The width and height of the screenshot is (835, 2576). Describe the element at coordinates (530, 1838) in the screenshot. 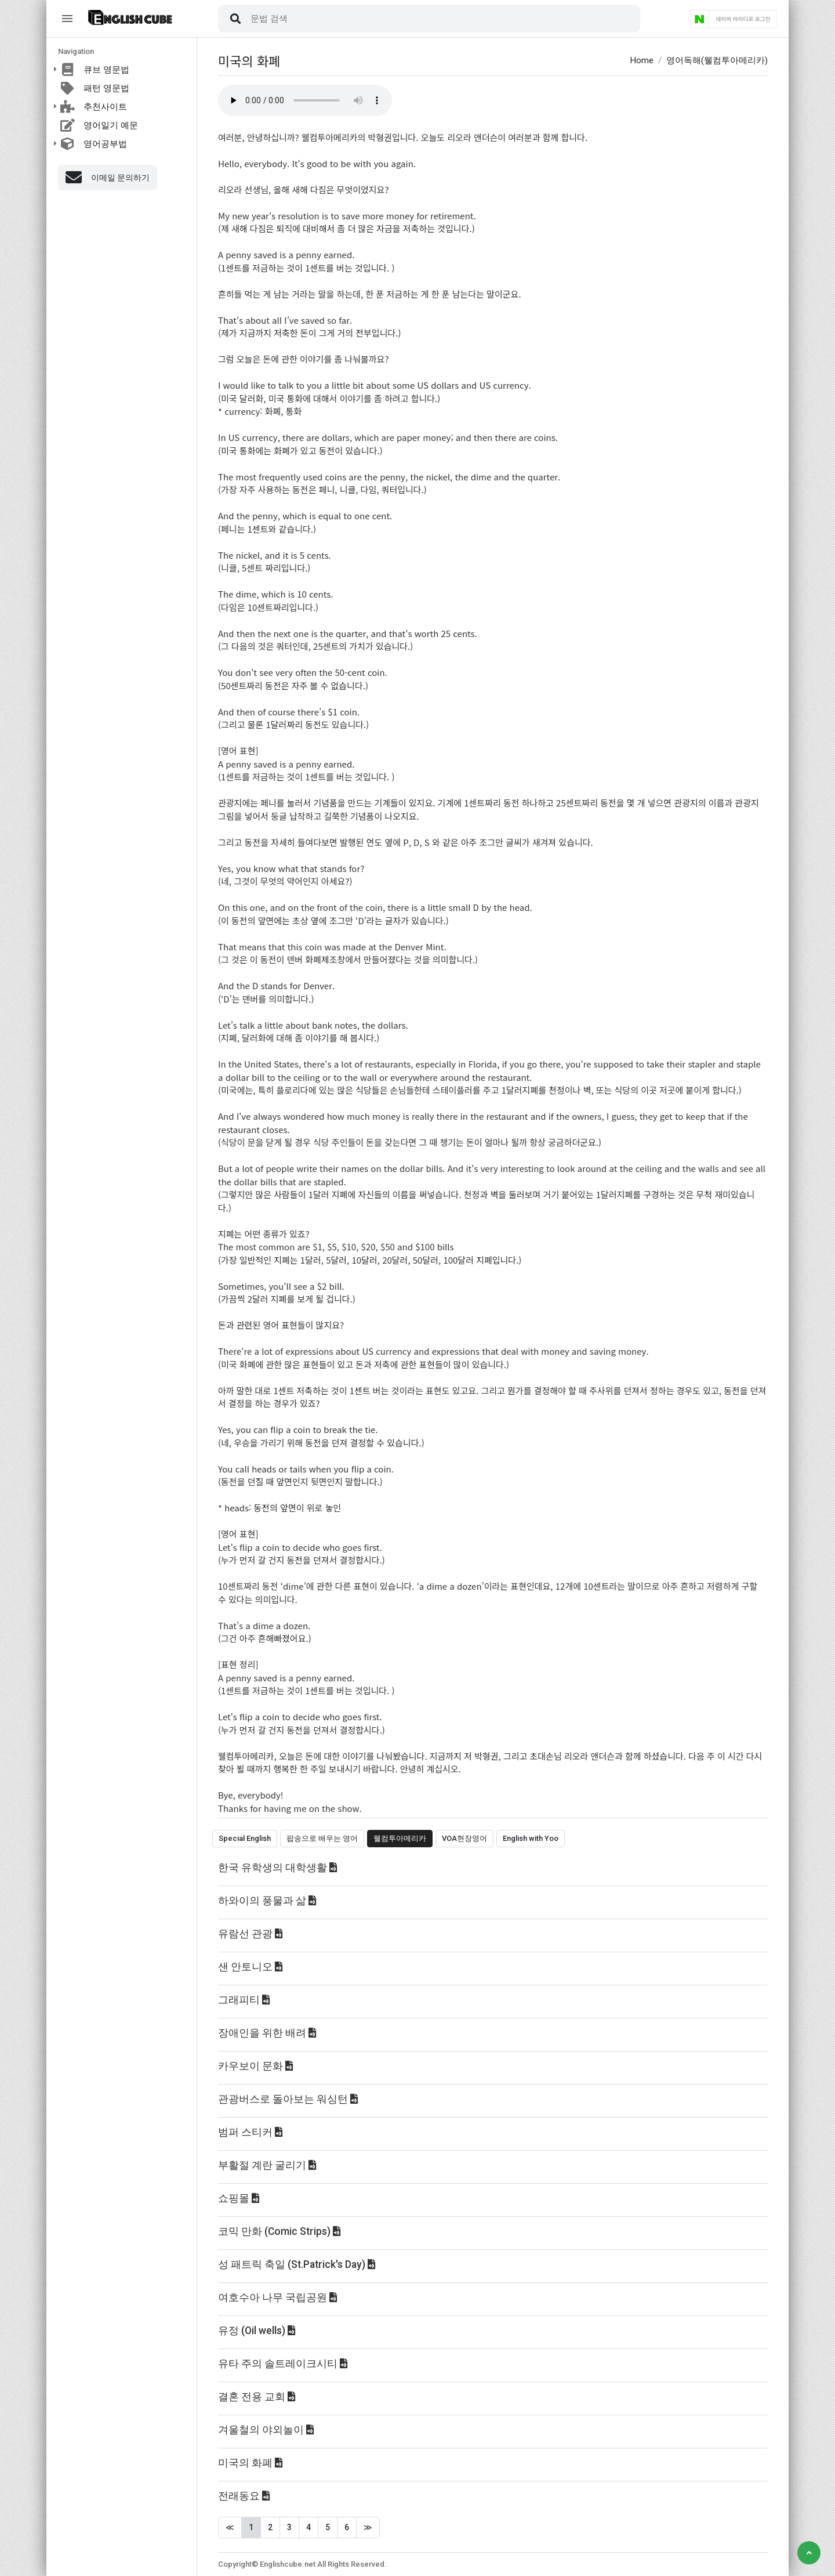

I see `English with Yoo` at that location.